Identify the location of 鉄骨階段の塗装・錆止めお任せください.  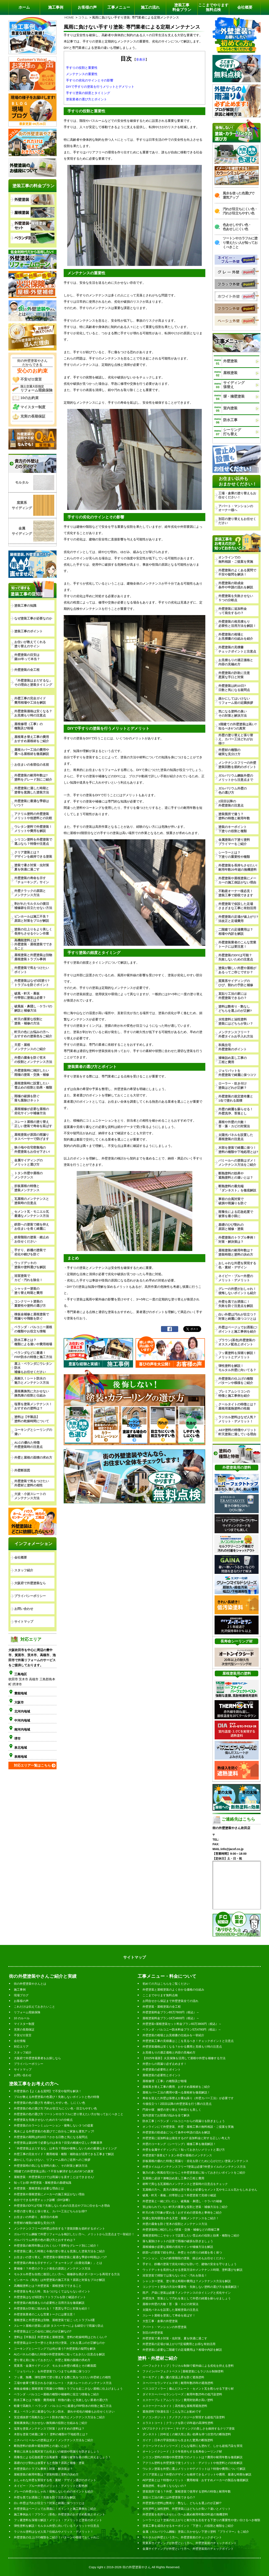
(31, 1239).